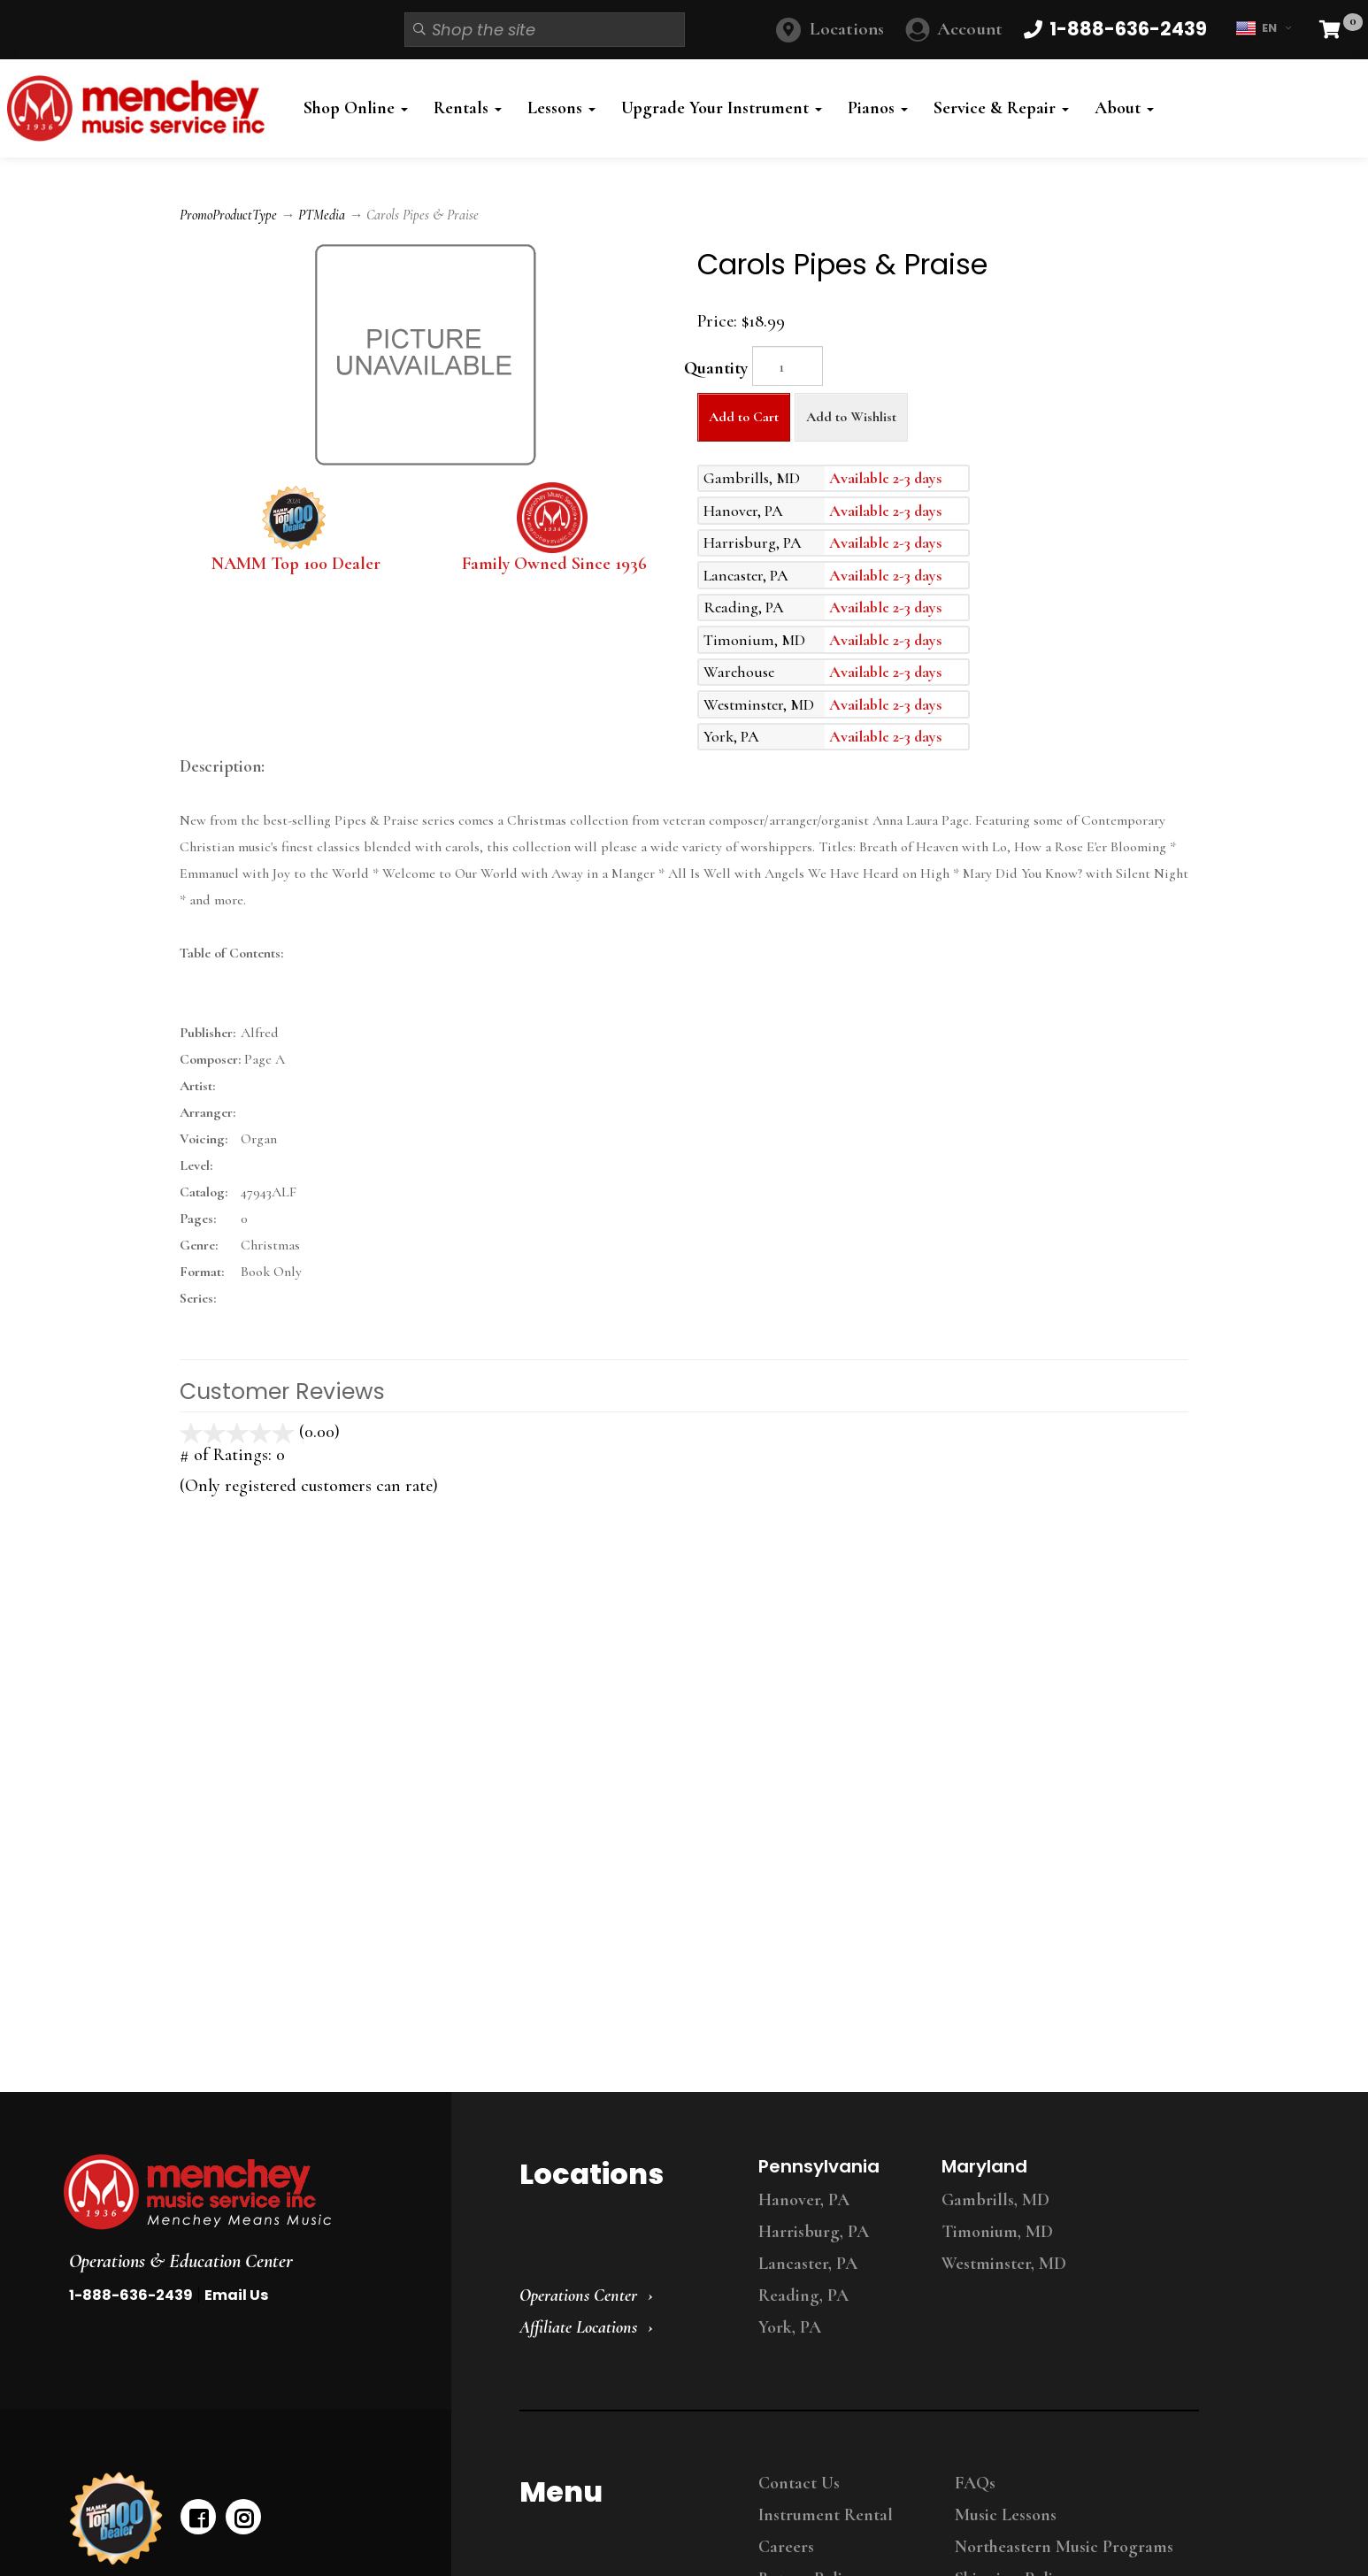 This screenshot has height=2576, width=1368. Describe the element at coordinates (847, 29) in the screenshot. I see `Locations` at that location.